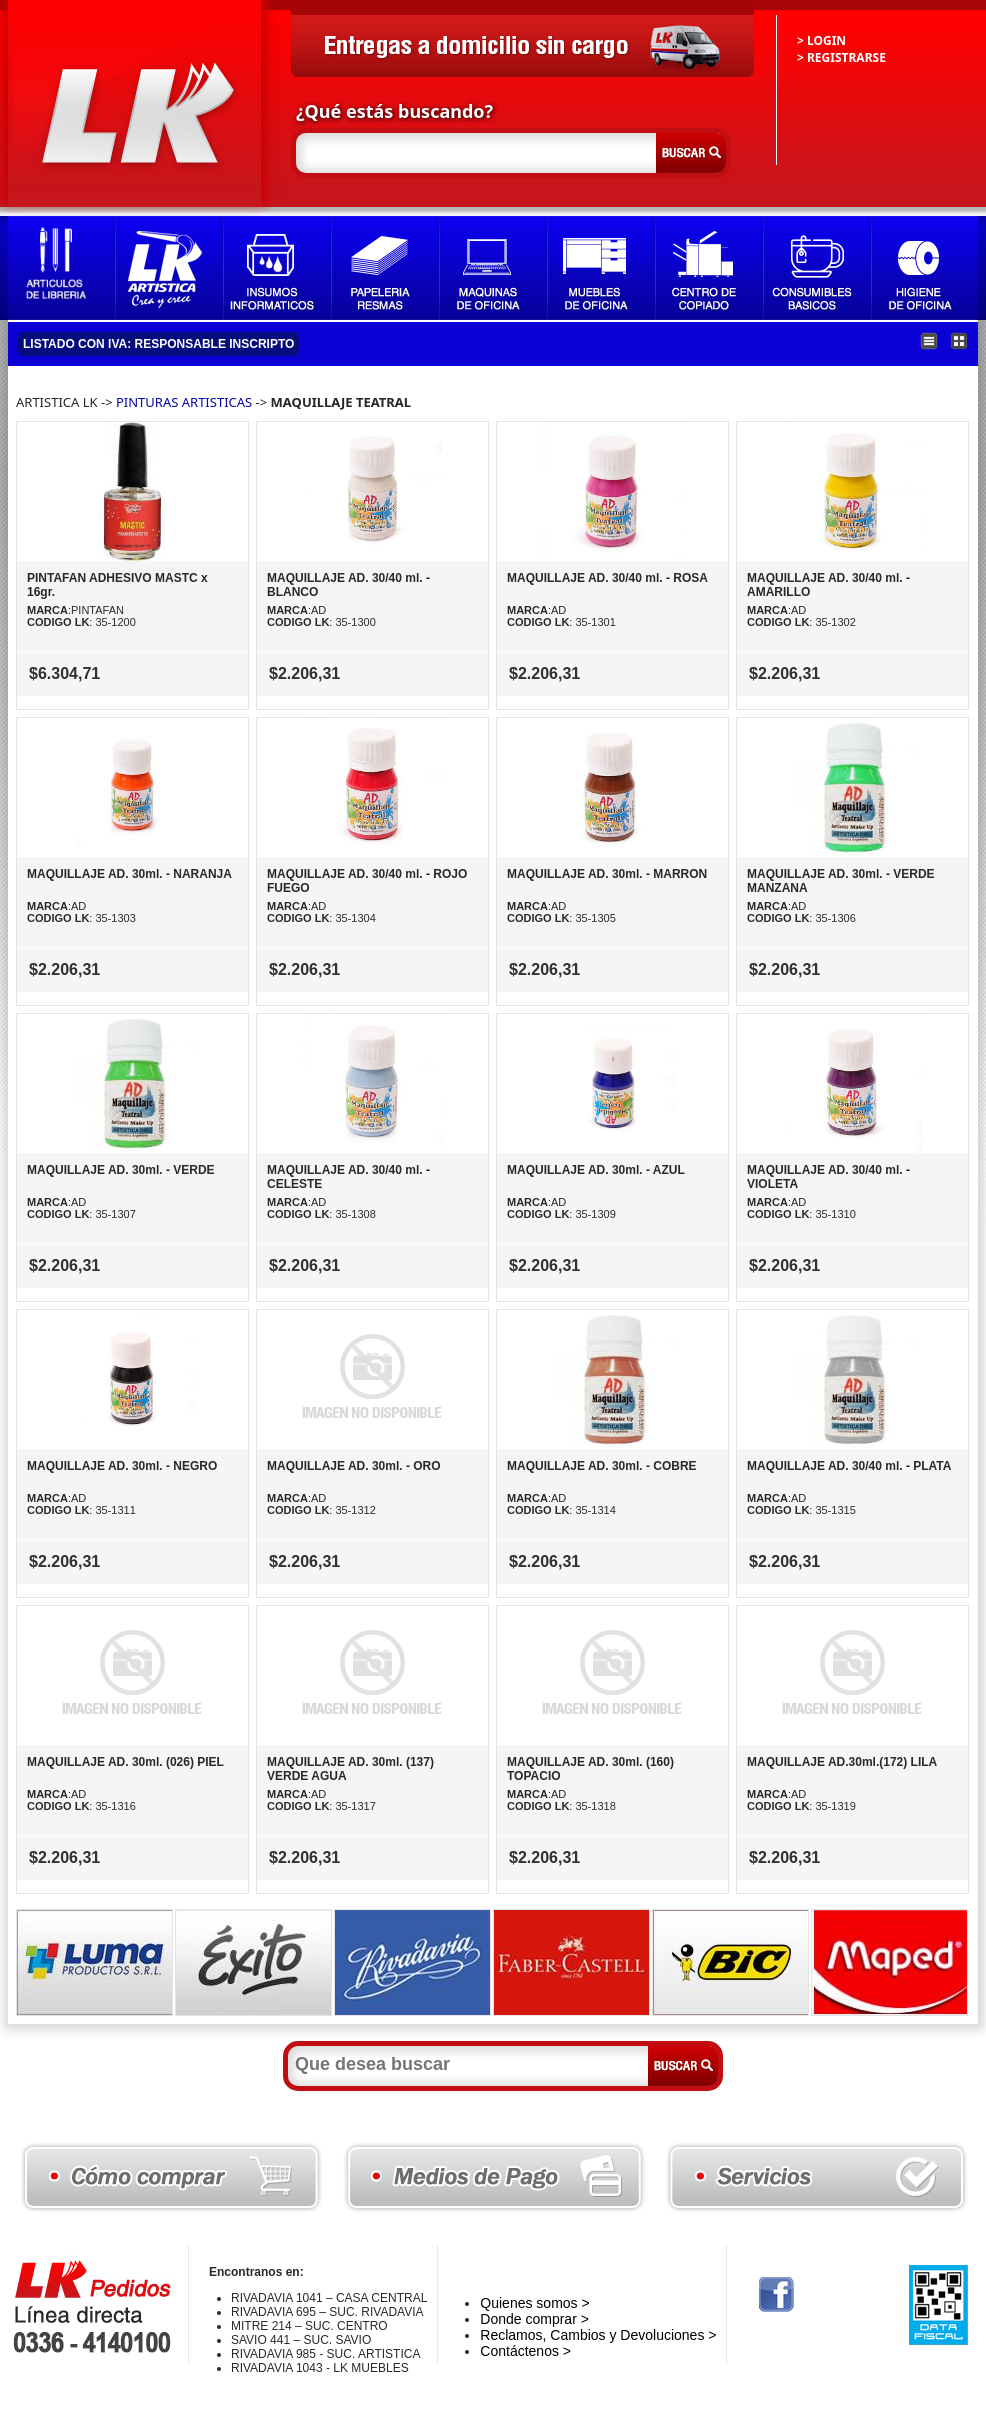 Image resolution: width=986 pixels, height=2415 pixels. Describe the element at coordinates (842, 1762) in the screenshot. I see `MAQUILLAJE AD.30ml.(172) LILA` at that location.